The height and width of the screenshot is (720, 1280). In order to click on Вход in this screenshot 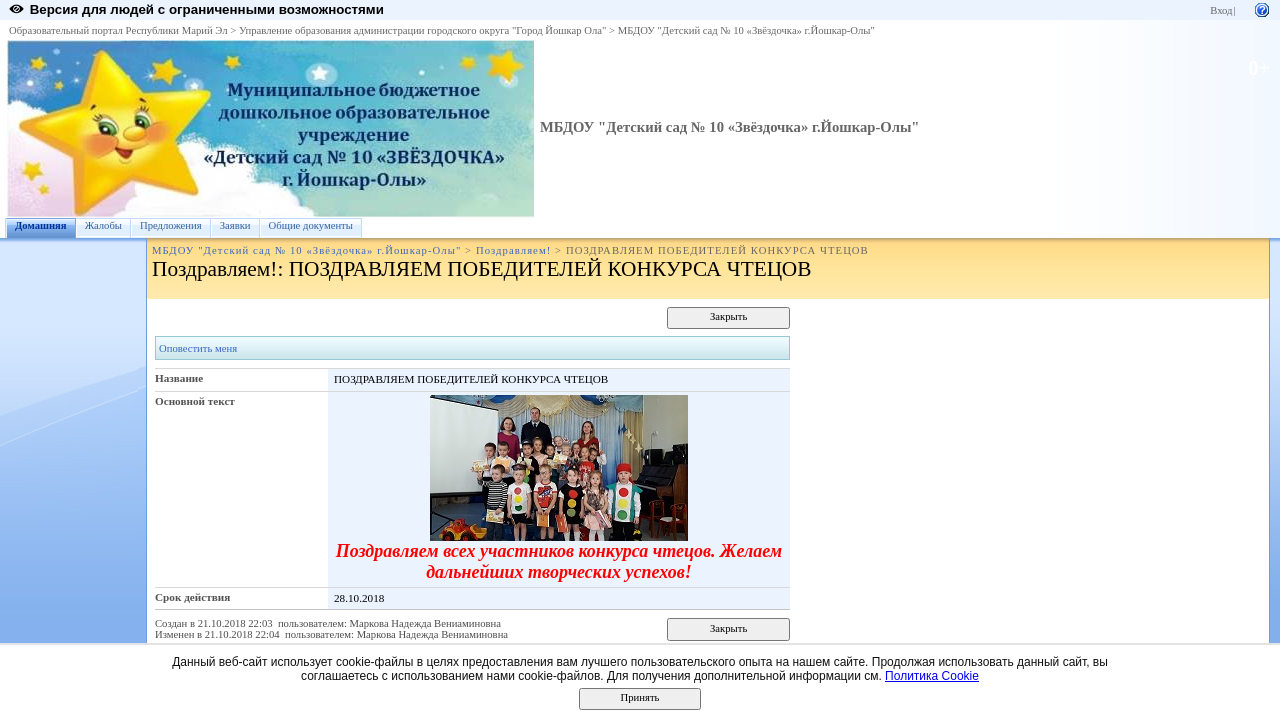, I will do `click(1221, 10)`.